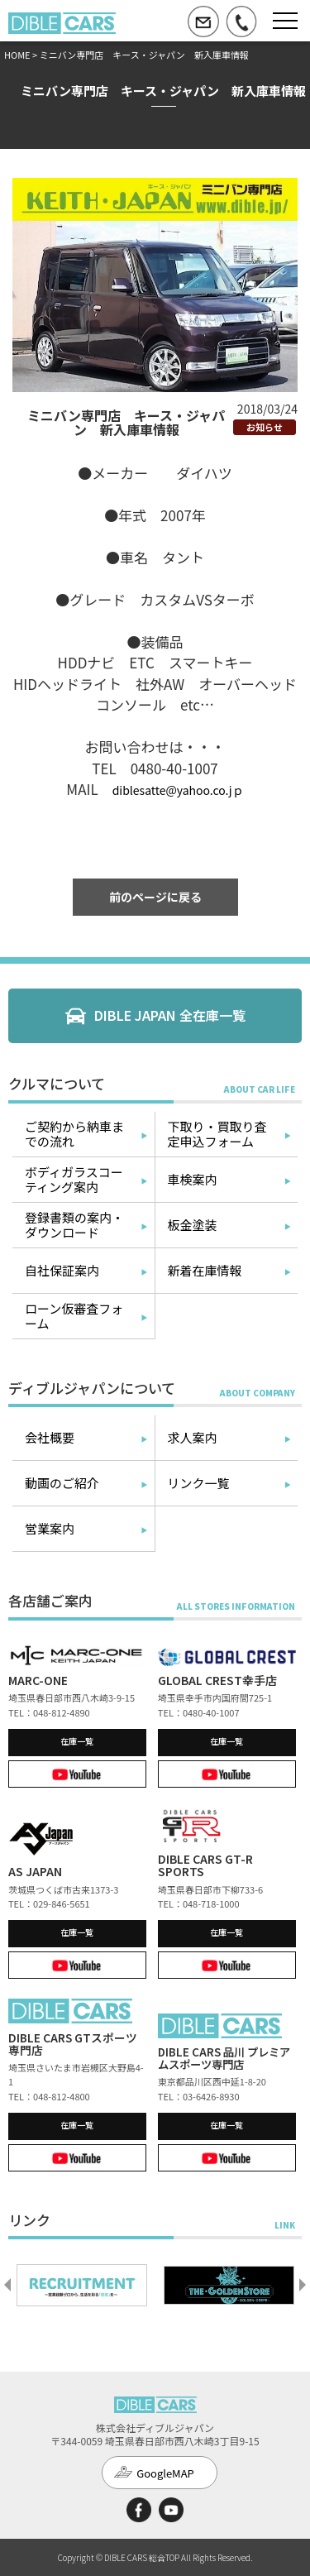 Image resolution: width=310 pixels, height=2576 pixels. Describe the element at coordinates (81, 2285) in the screenshot. I see `[option]` at that location.